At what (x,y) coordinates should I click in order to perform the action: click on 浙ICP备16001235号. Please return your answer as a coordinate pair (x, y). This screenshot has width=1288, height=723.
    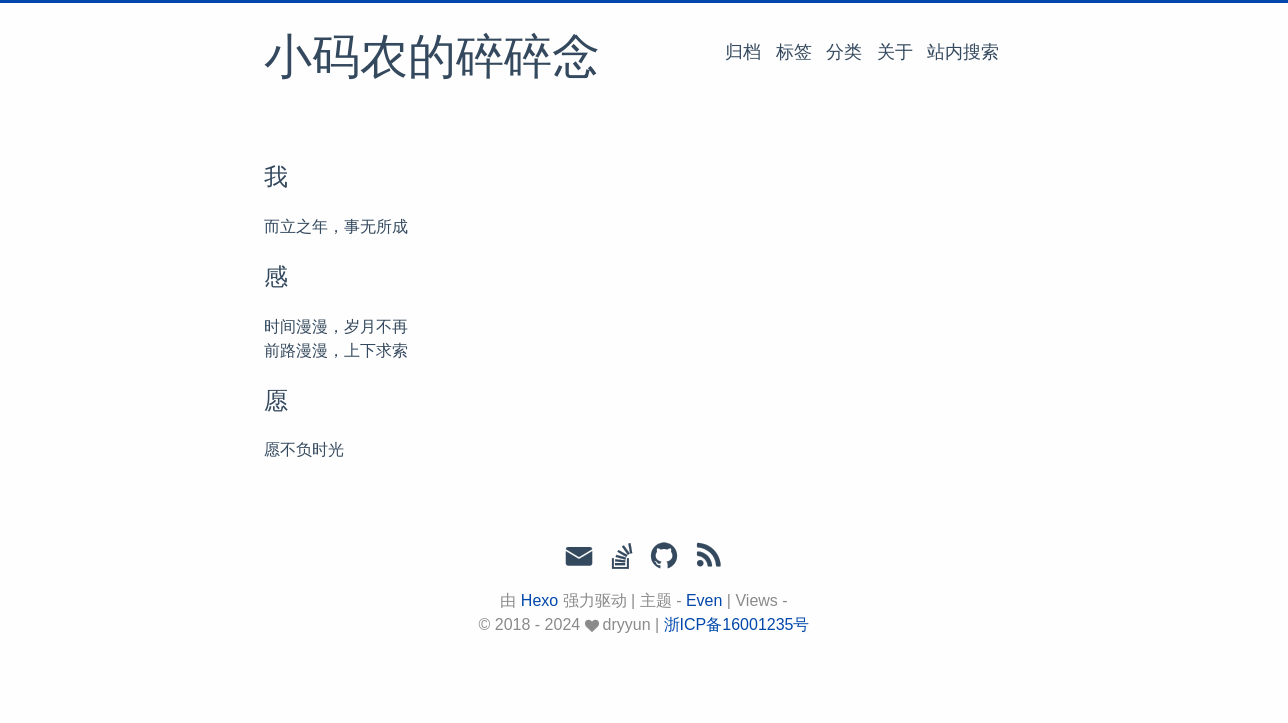
    Looking at the image, I should click on (737, 624).